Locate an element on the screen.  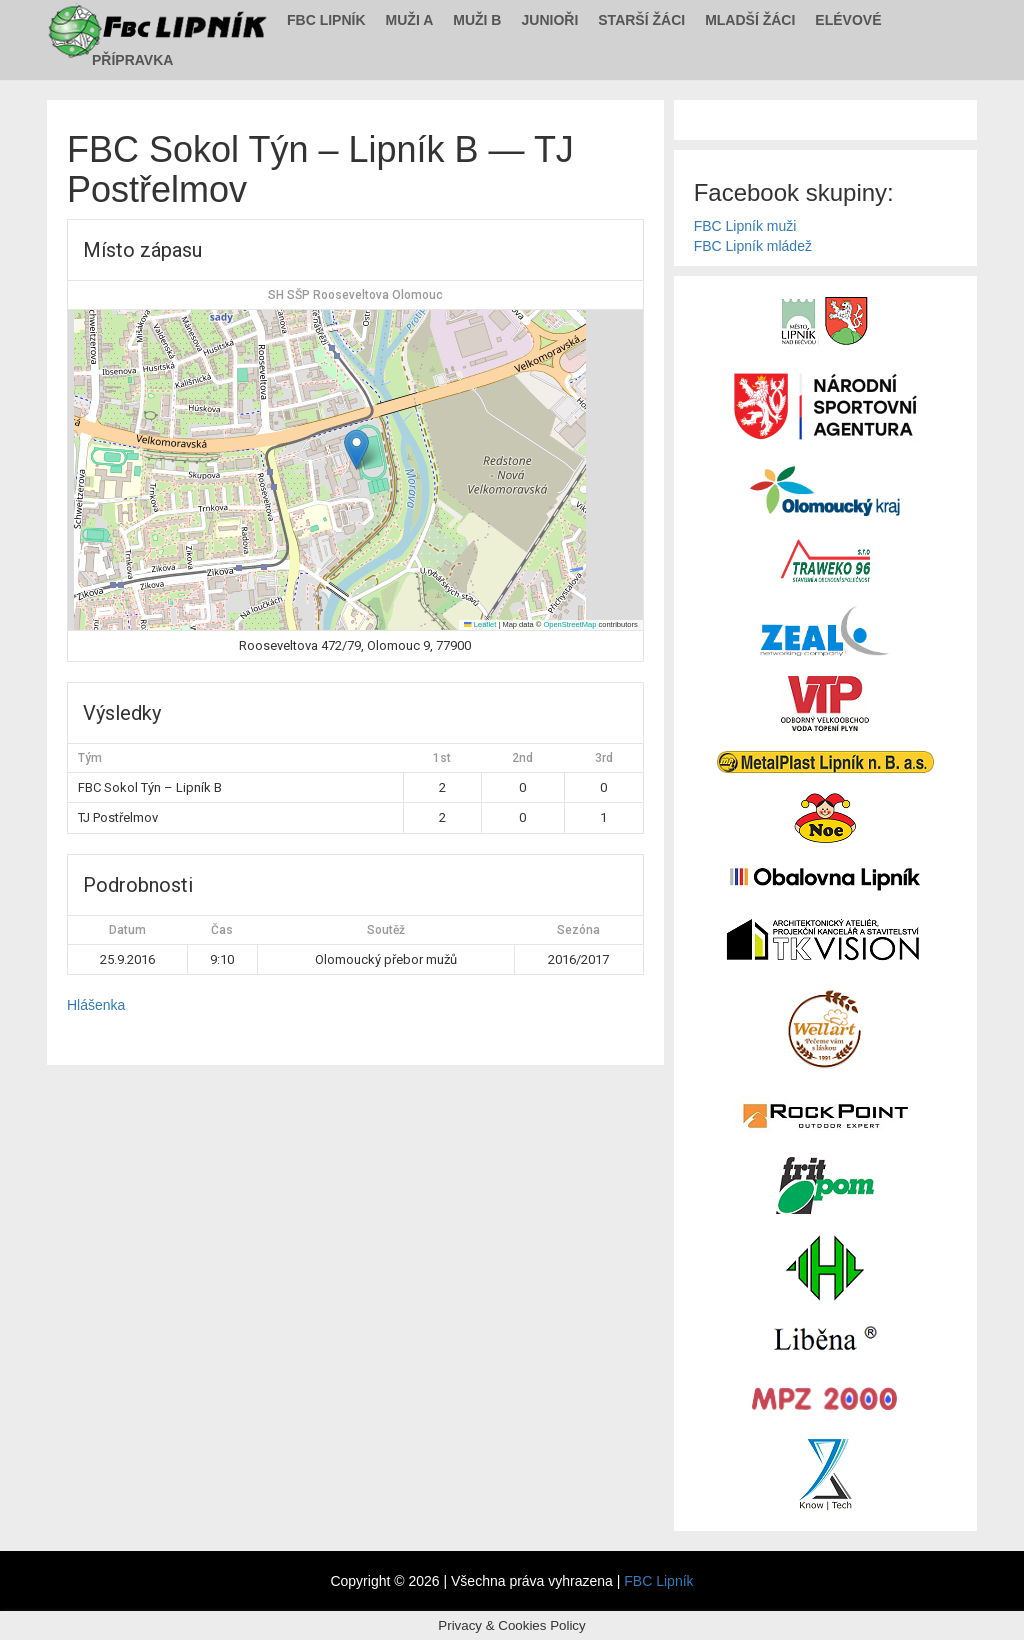
Hlášenka is located at coordinates (96, 1005).